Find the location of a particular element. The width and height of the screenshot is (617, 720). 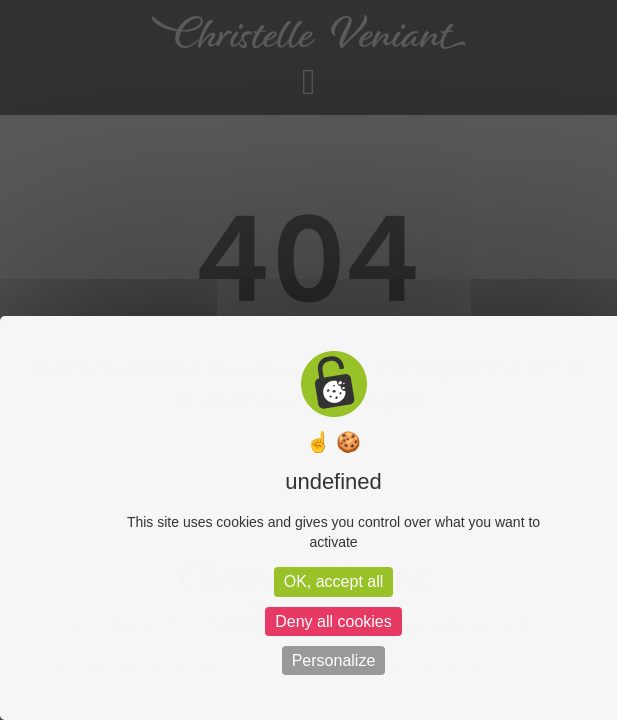

Deny all cookies is located at coordinates (333, 621).